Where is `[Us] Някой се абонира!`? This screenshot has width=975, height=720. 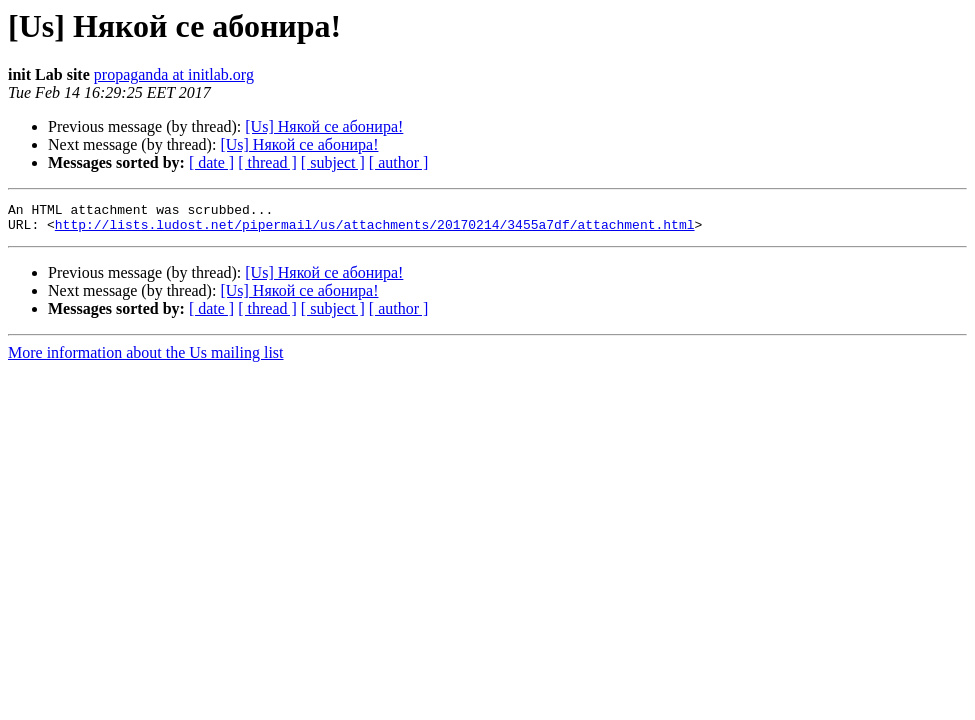
[Us] Някой се абонира! is located at coordinates (324, 126).